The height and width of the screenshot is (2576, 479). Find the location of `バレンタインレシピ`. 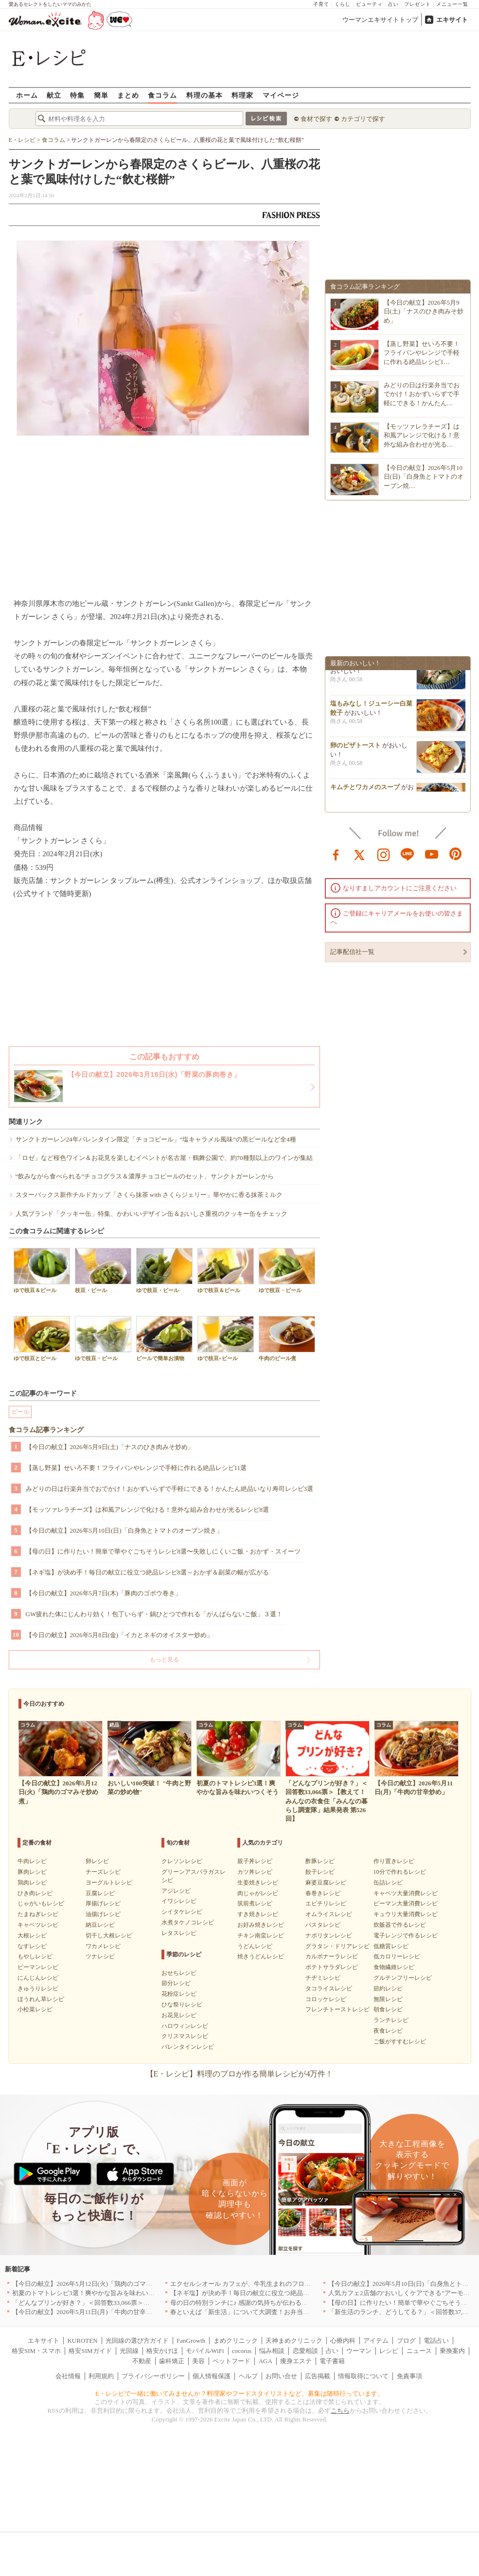

バレンタインレシピ is located at coordinates (187, 2046).